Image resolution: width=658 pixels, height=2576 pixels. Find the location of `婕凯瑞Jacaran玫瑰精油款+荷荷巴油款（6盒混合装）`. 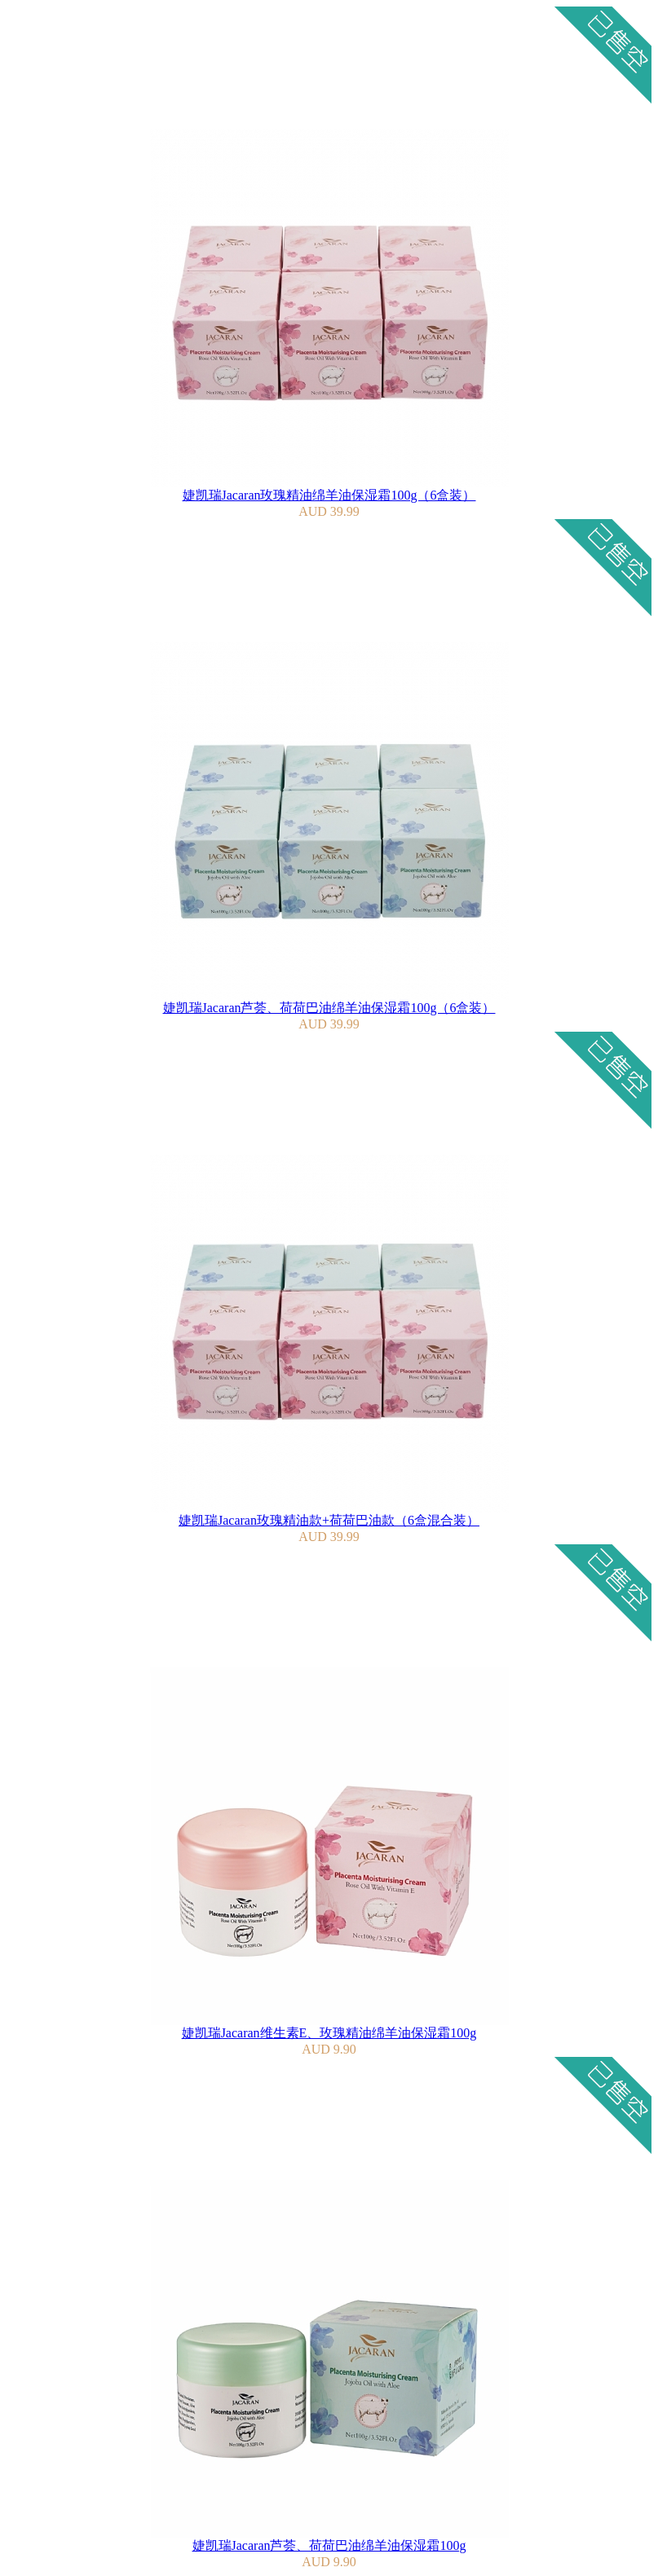

婕凯瑞Jacaran玫瑰精油款+荷荷巴油款（6盒混合装） is located at coordinates (329, 1520).